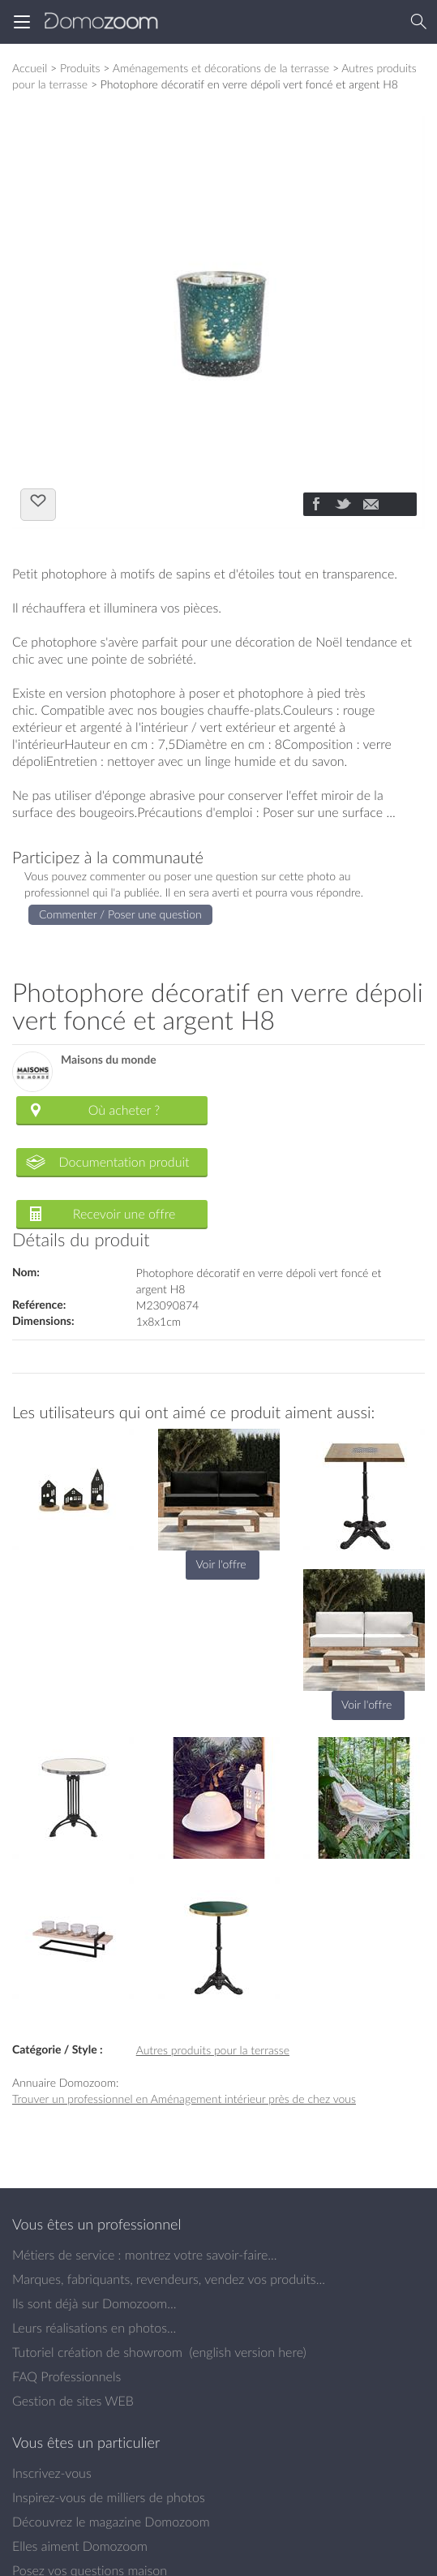 The image size is (437, 2576). What do you see at coordinates (94, 2328) in the screenshot?
I see `Leurs réalisations en photos...` at bounding box center [94, 2328].